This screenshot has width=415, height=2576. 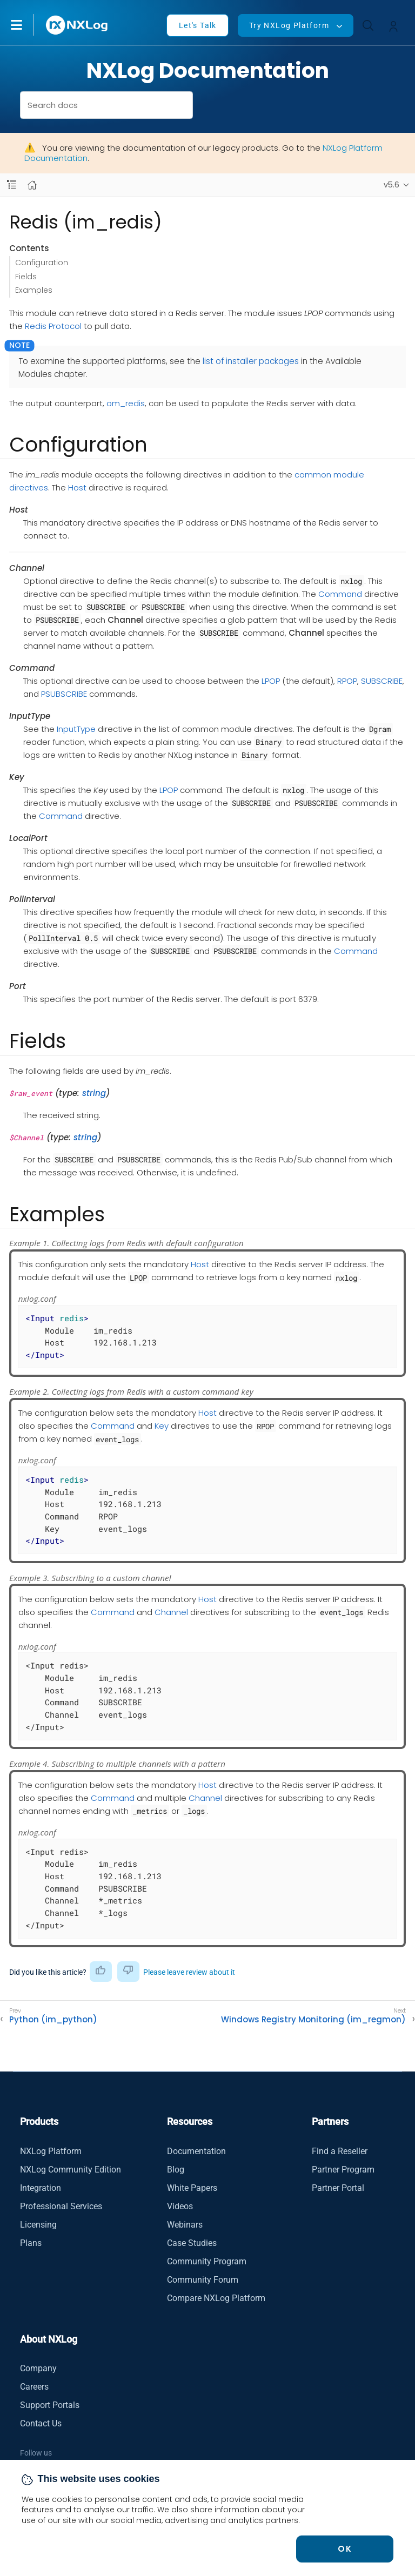 I want to click on list of installer packages, so click(x=251, y=361).